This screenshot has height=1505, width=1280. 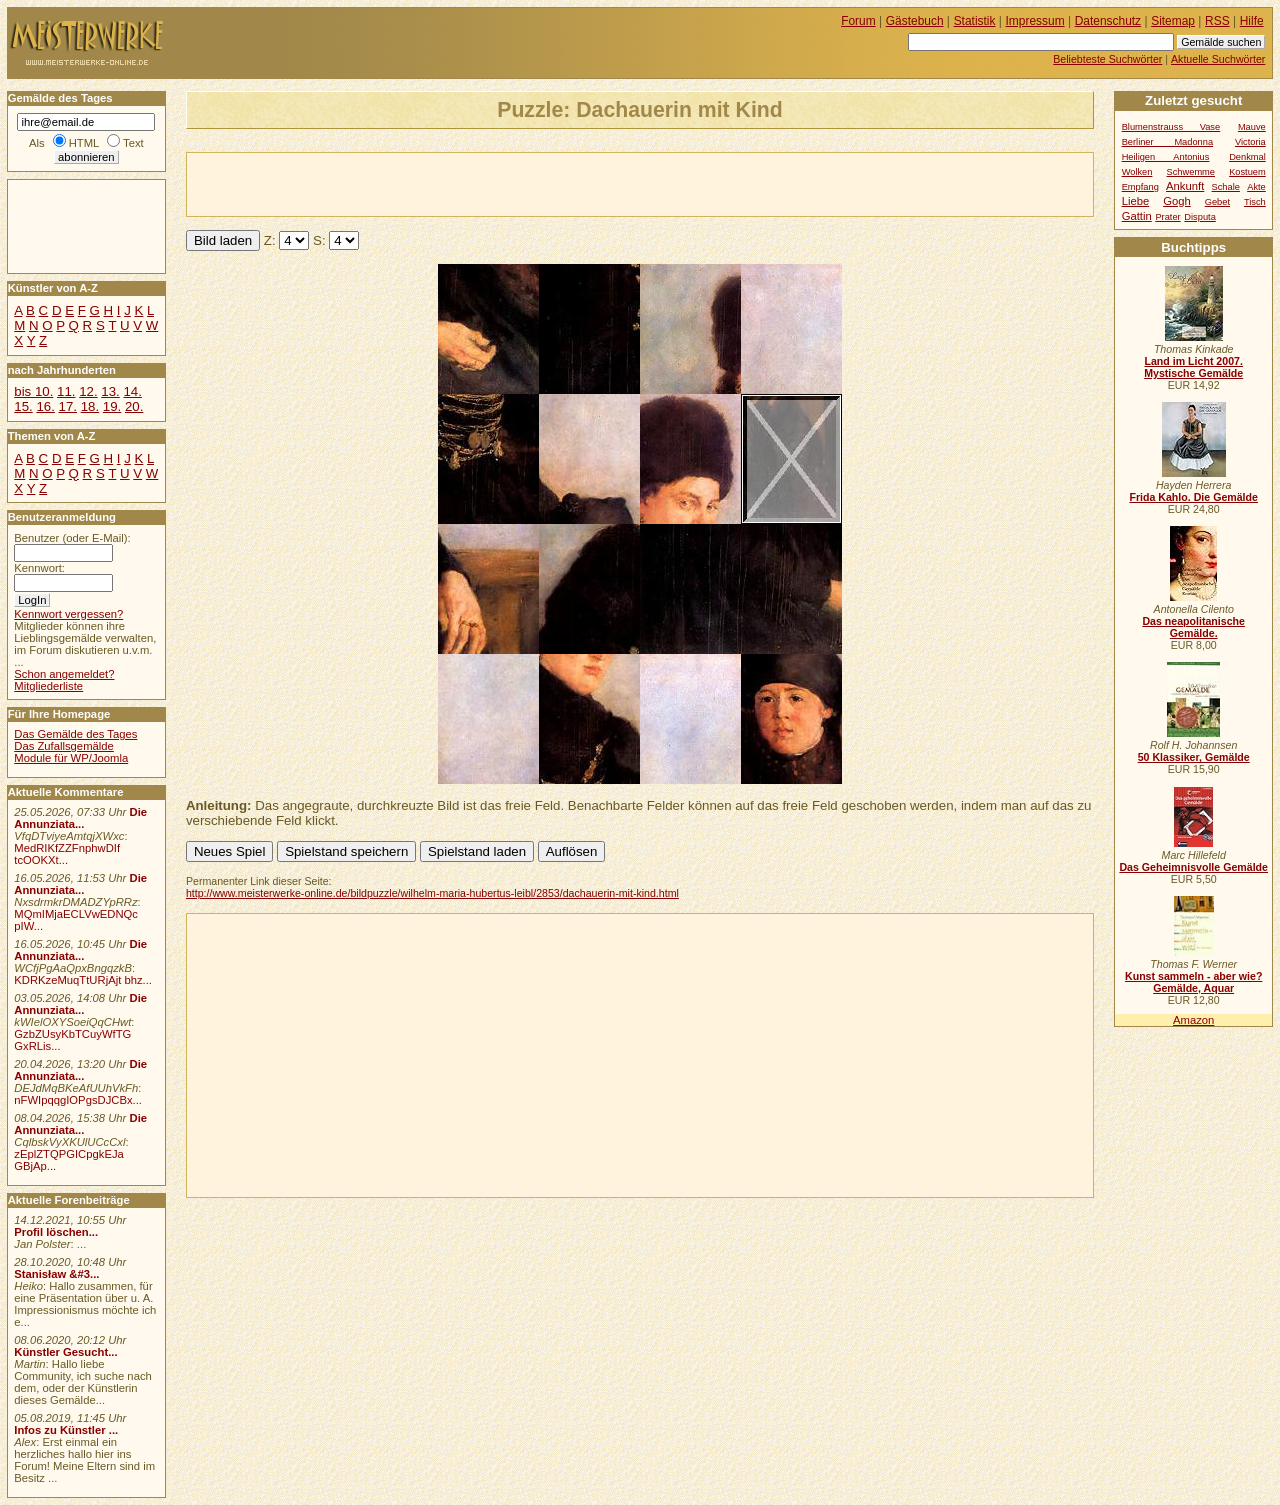 I want to click on Das Zufallsgemälde, so click(x=64, y=746).